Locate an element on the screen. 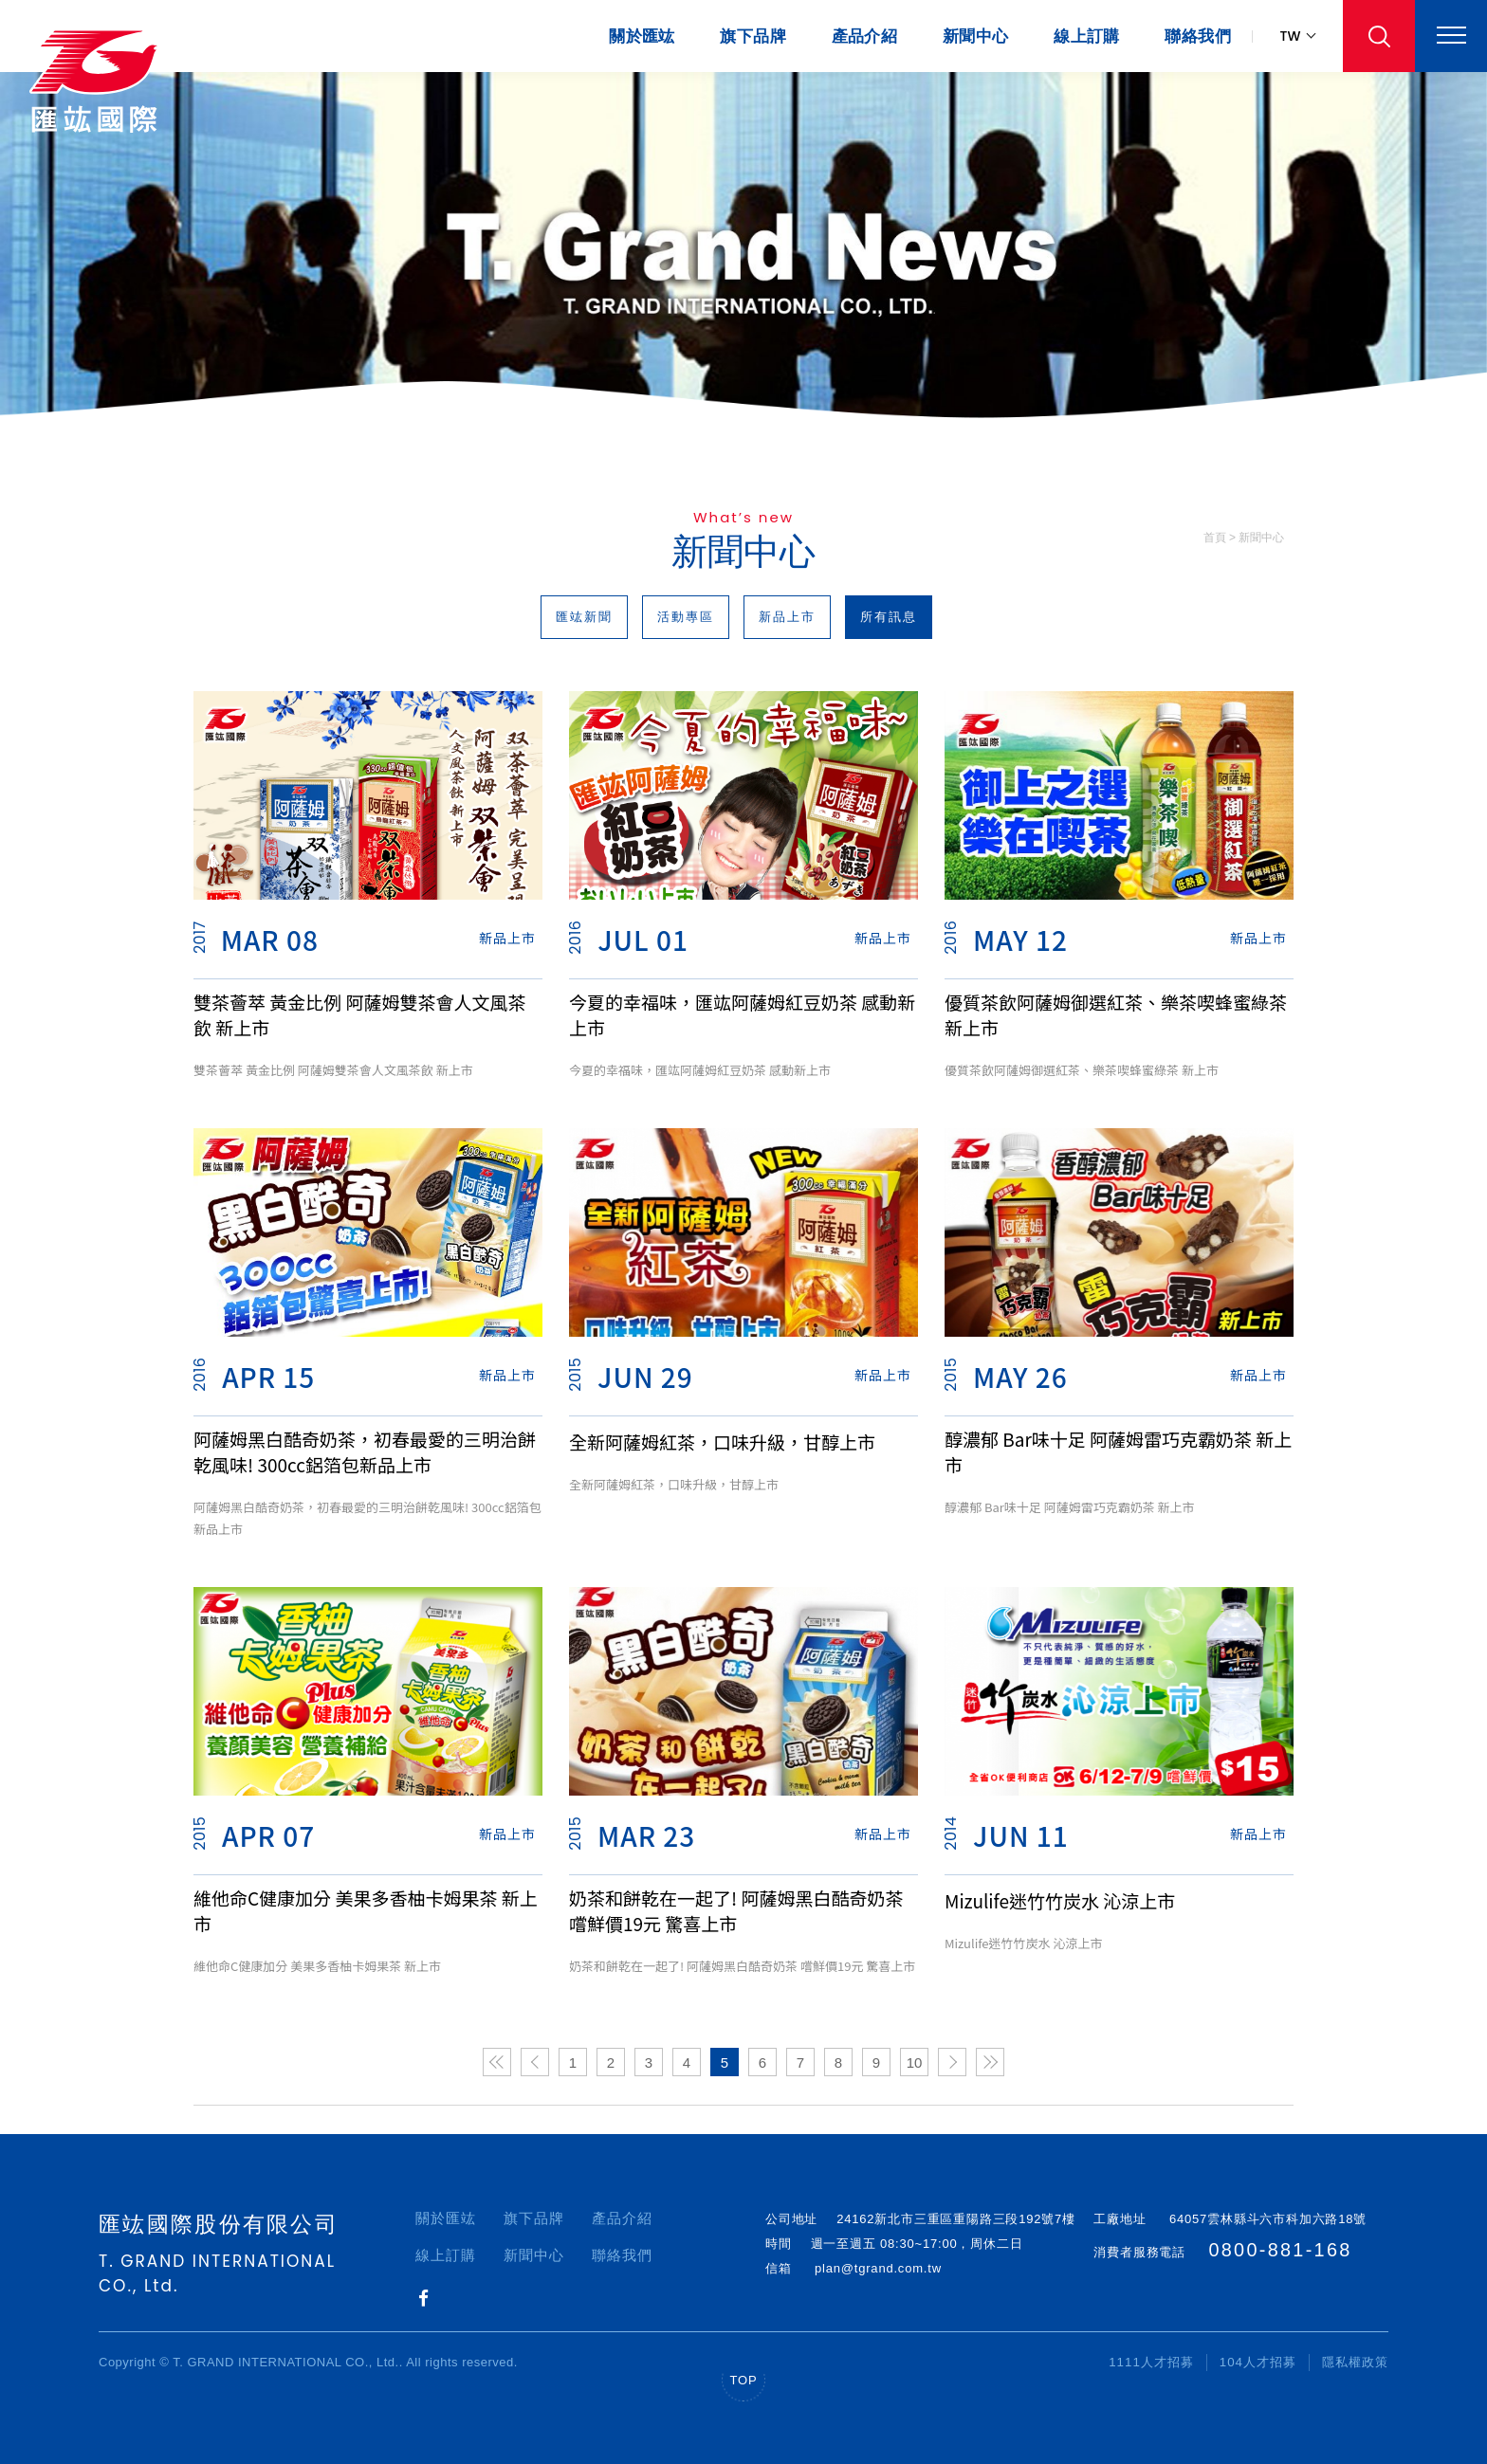 This screenshot has height=2464, width=1487. 奶茶和餅乾在一起了! 阿薩姆黑白酷奇奶茶 嚐鮮價19元 驚喜上市 is located at coordinates (736, 1910).